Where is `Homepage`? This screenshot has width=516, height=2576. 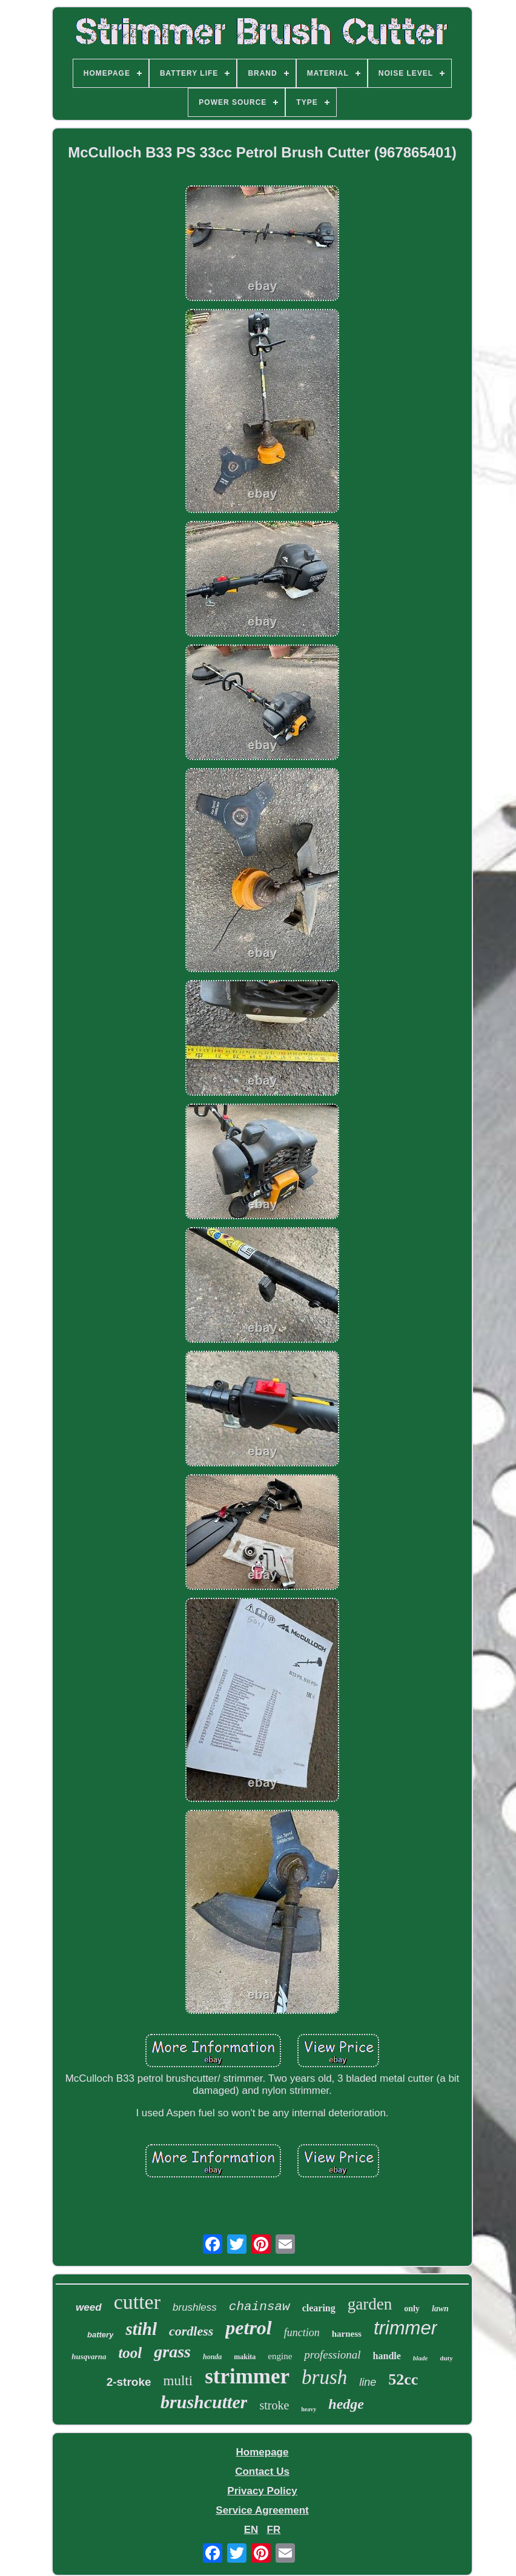 Homepage is located at coordinates (262, 2452).